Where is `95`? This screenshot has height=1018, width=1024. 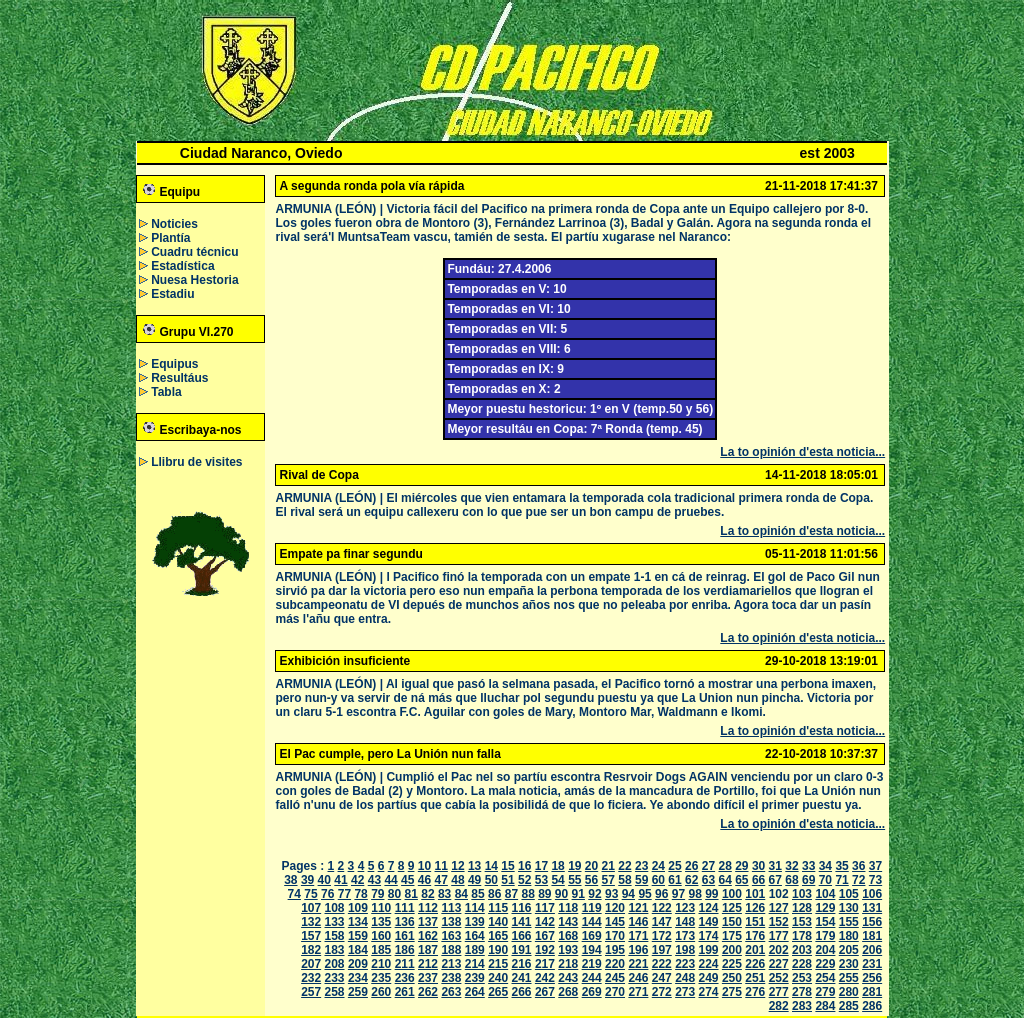
95 is located at coordinates (644, 894).